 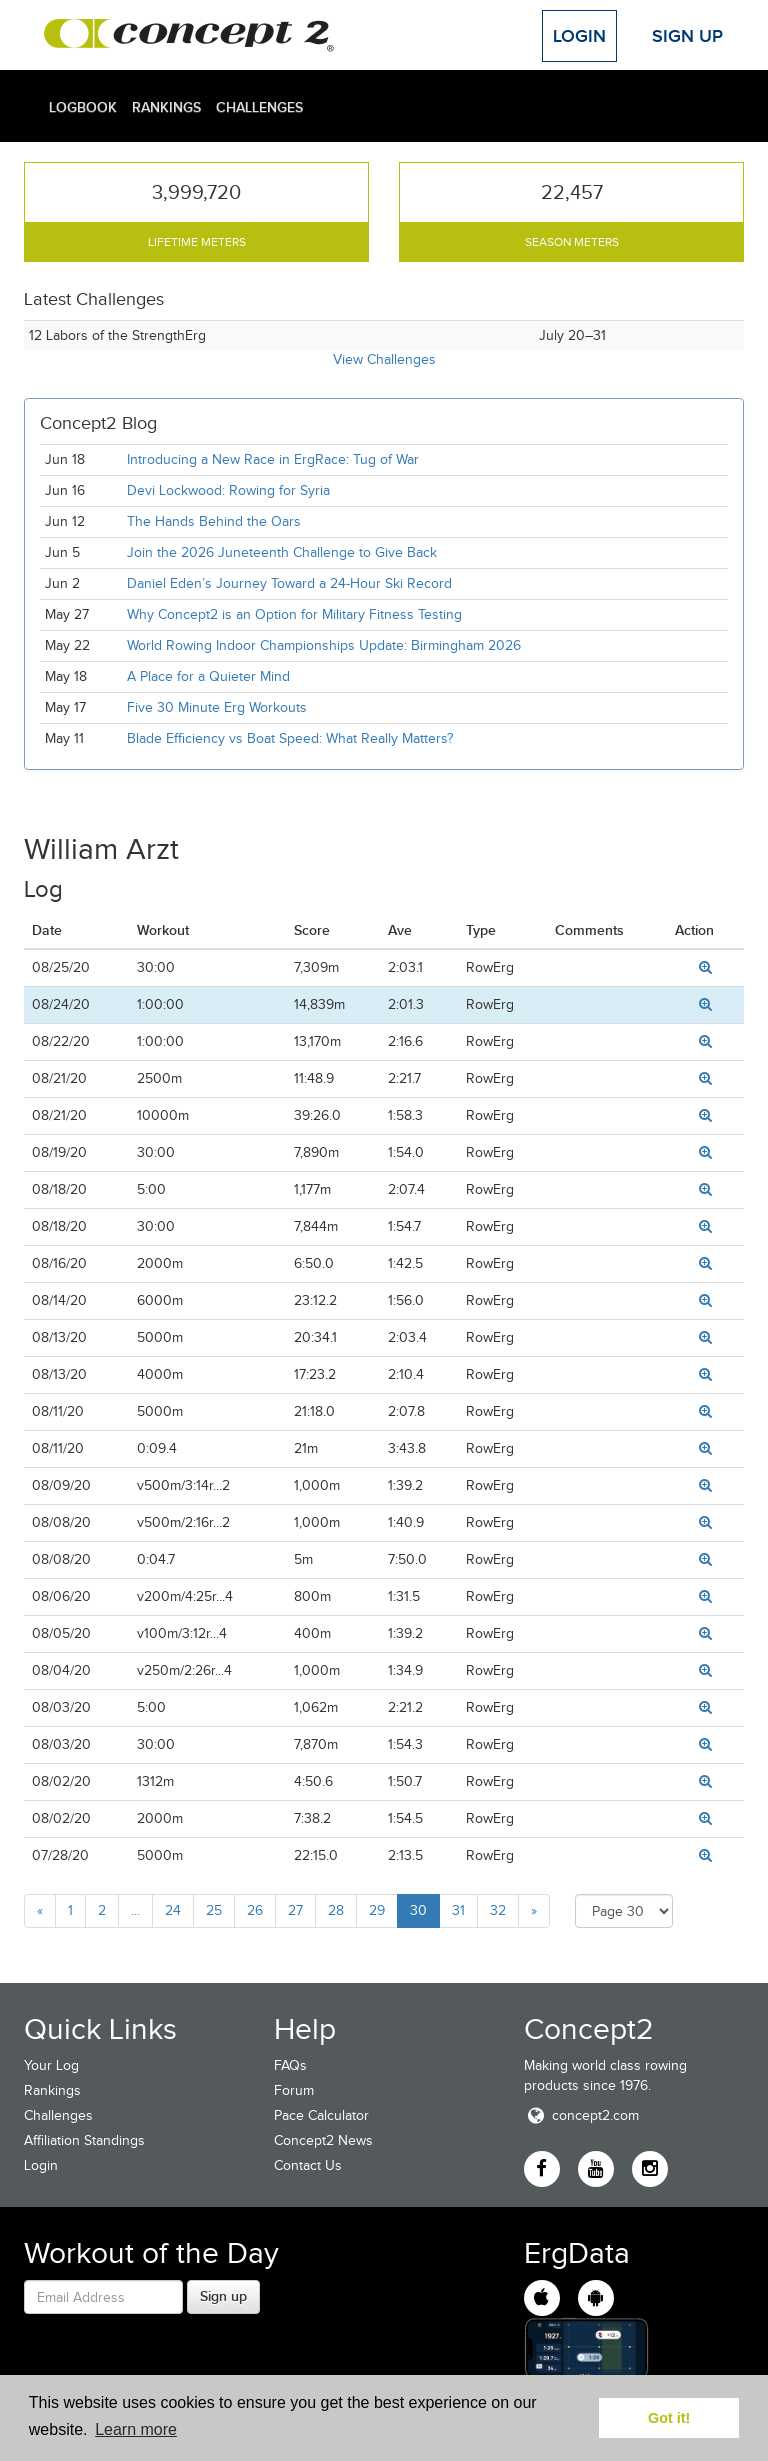 What do you see at coordinates (294, 2090) in the screenshot?
I see `Forum` at bounding box center [294, 2090].